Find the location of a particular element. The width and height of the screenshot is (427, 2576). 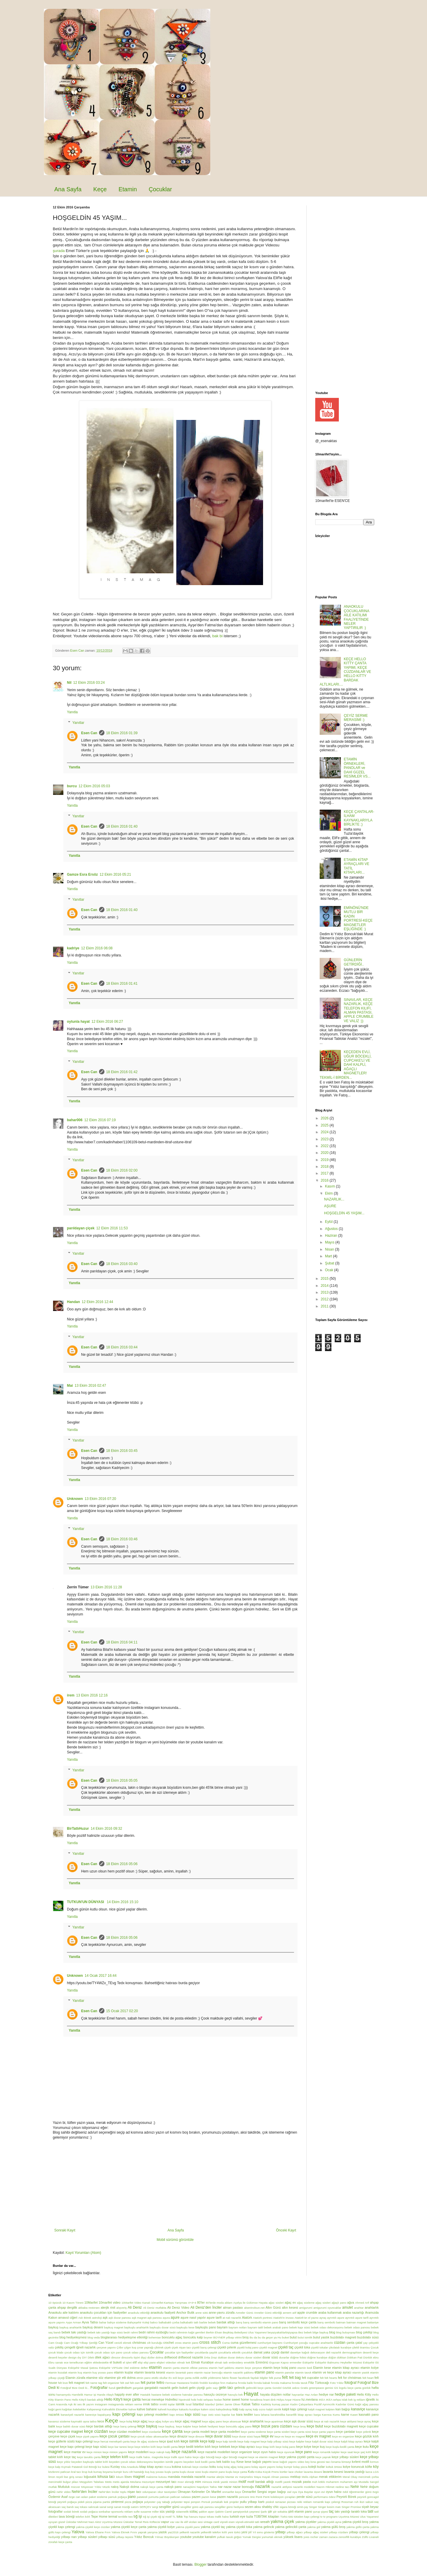

keçe keçe telefon kılıfı is located at coordinates (142, 2446).